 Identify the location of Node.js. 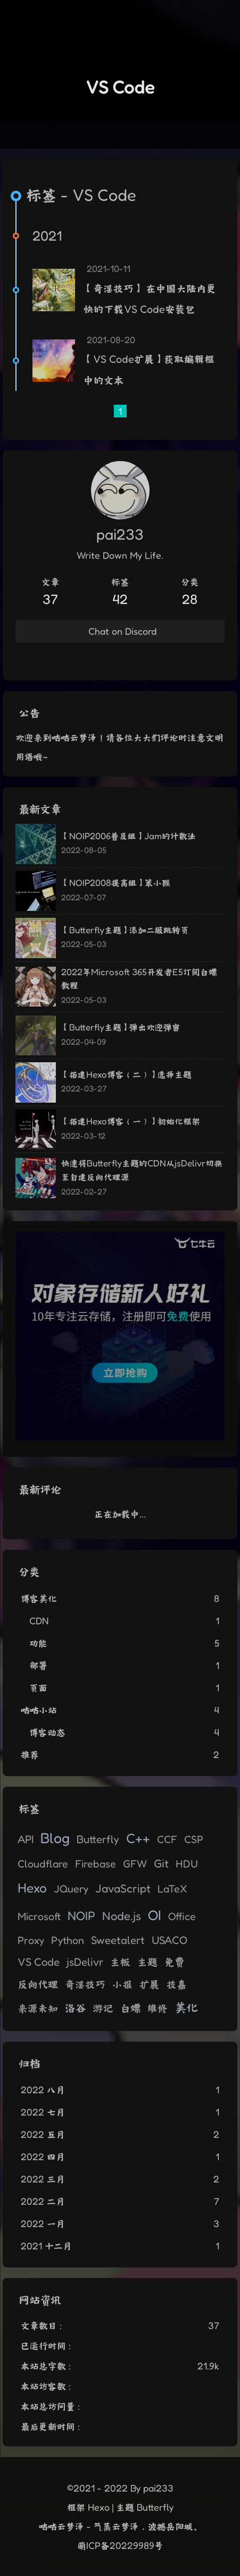
(121, 1915).